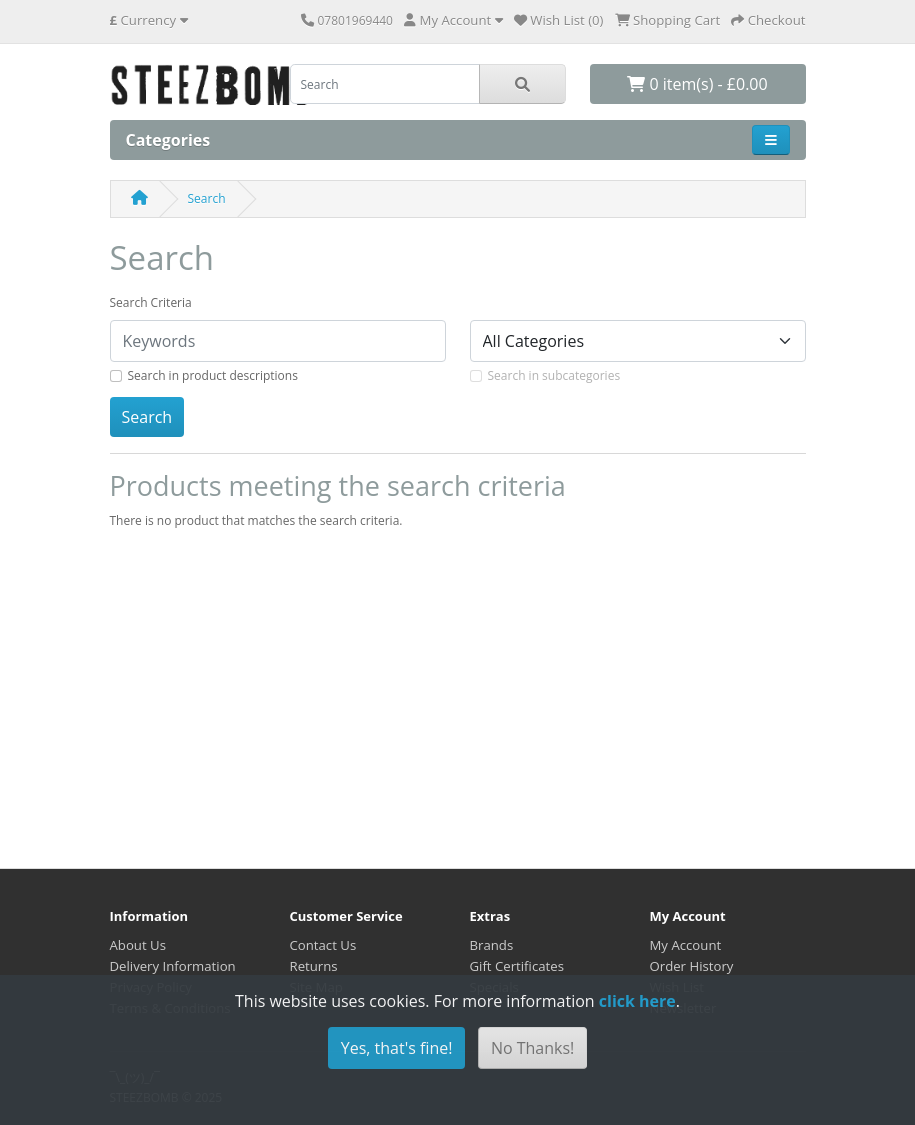 Image resolution: width=915 pixels, height=1125 pixels. I want to click on Search in subcategories, so click(554, 375).